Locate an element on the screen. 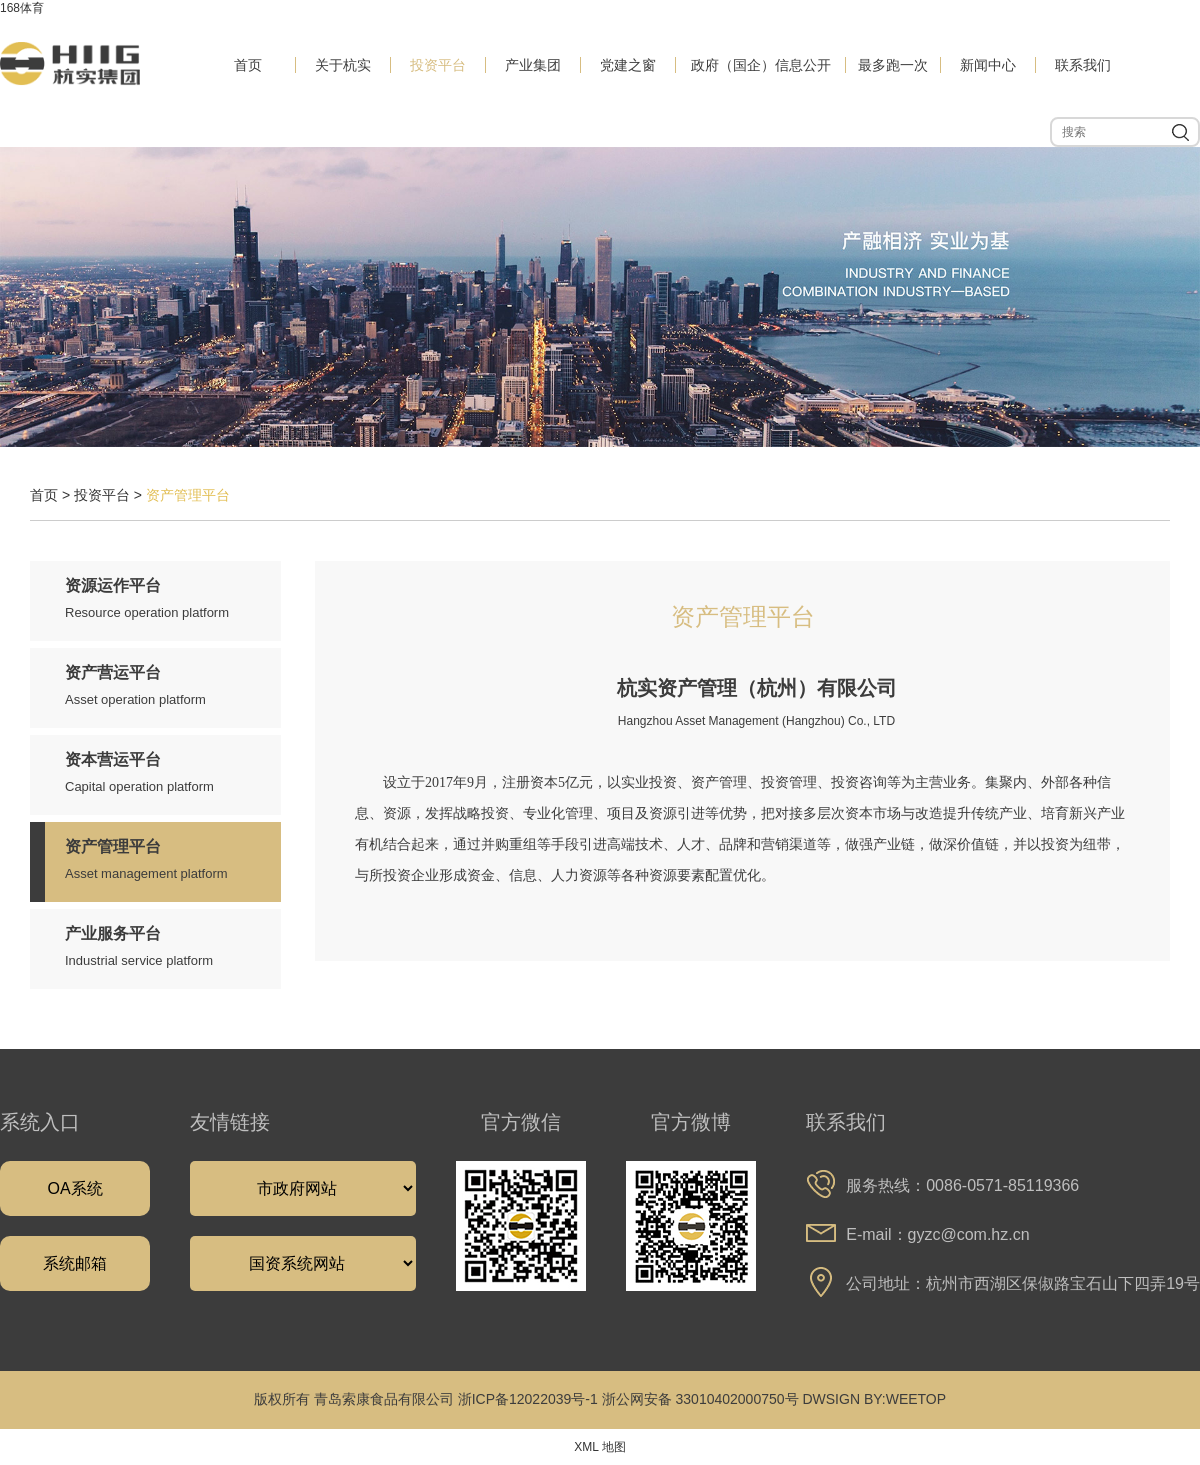 The width and height of the screenshot is (1200, 1465). 浙ICP备12022039号-1 is located at coordinates (528, 1399).